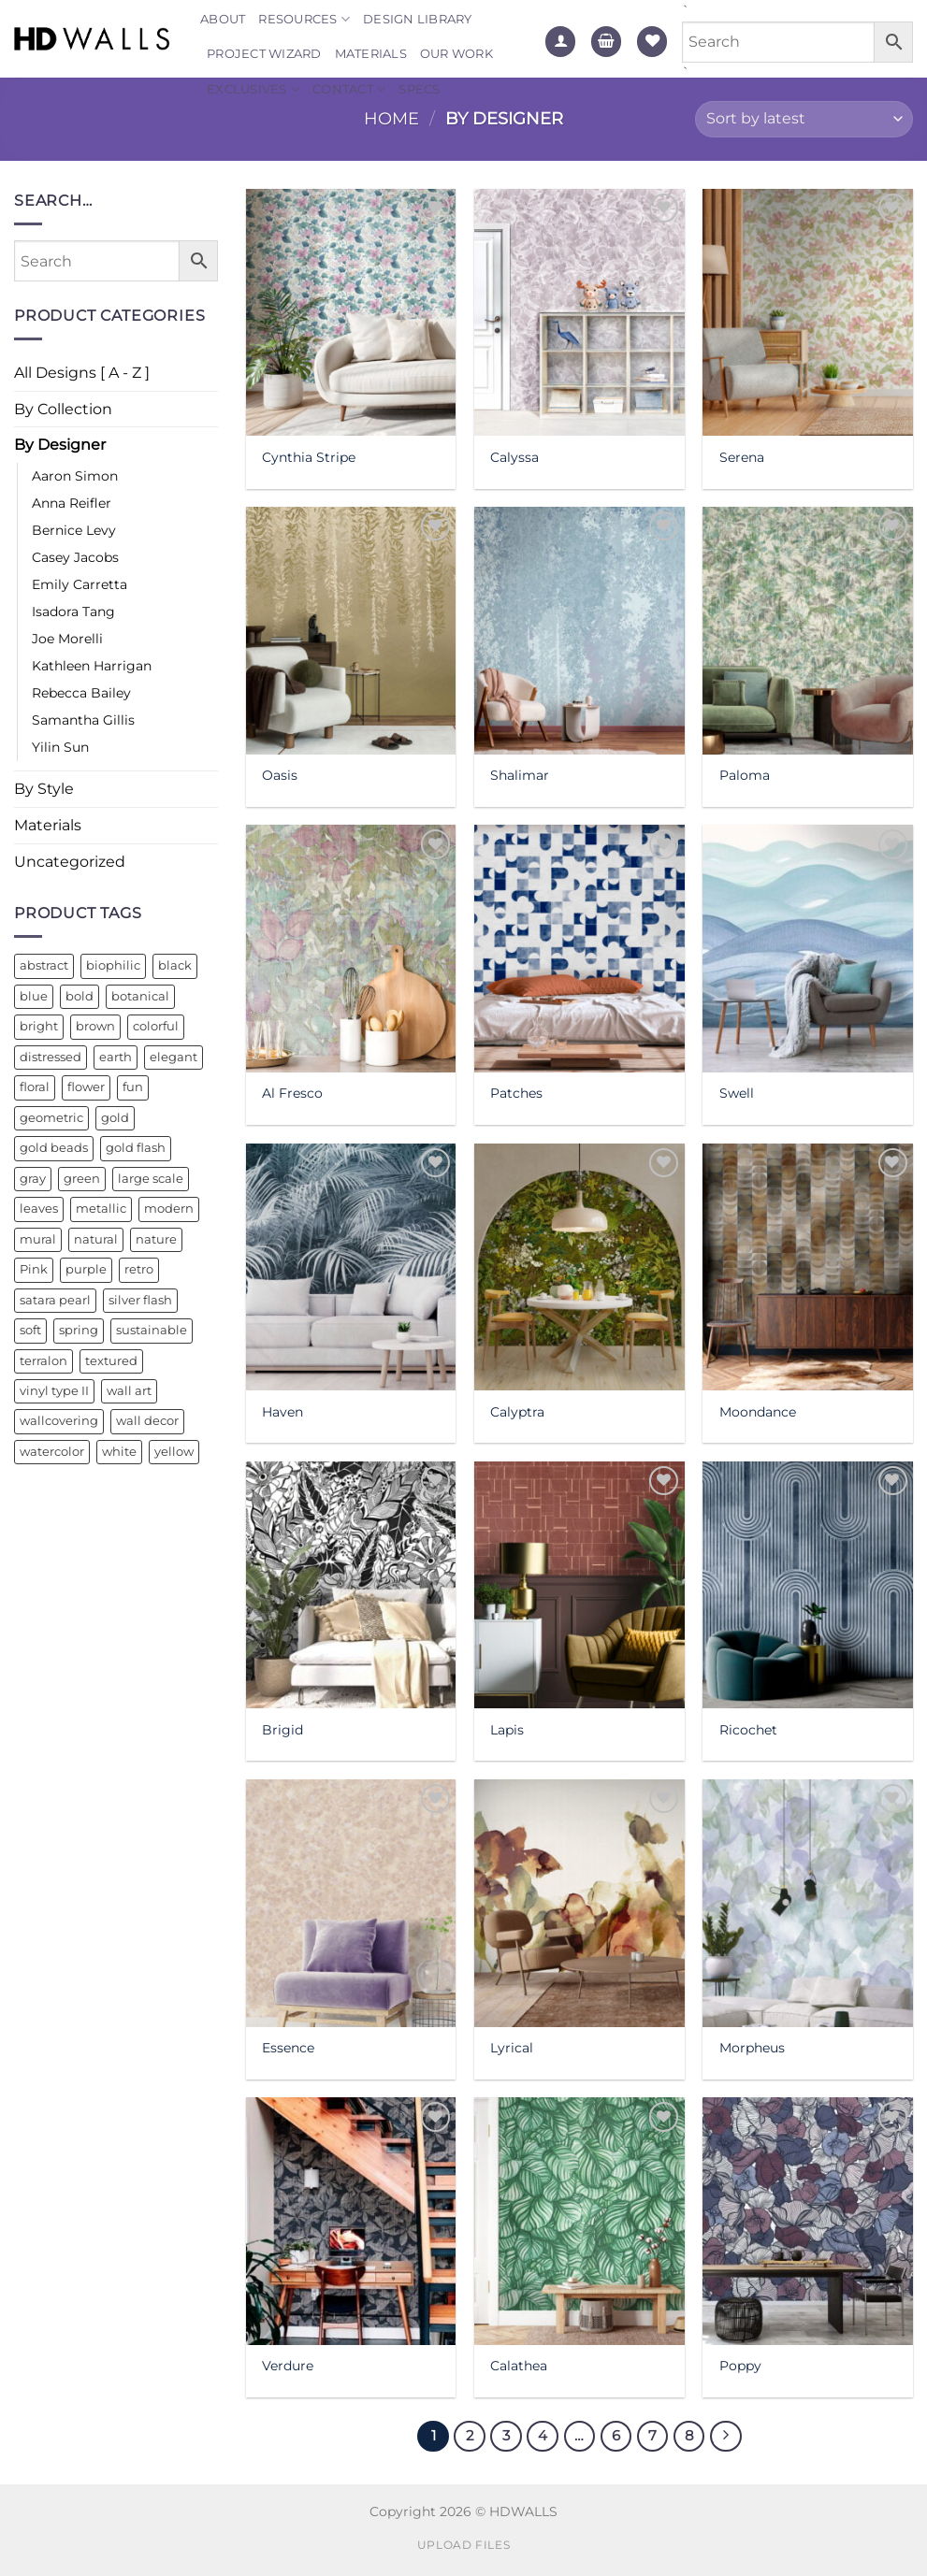  Describe the element at coordinates (35, 1087) in the screenshot. I see `floral [floral (43 products)]` at that location.